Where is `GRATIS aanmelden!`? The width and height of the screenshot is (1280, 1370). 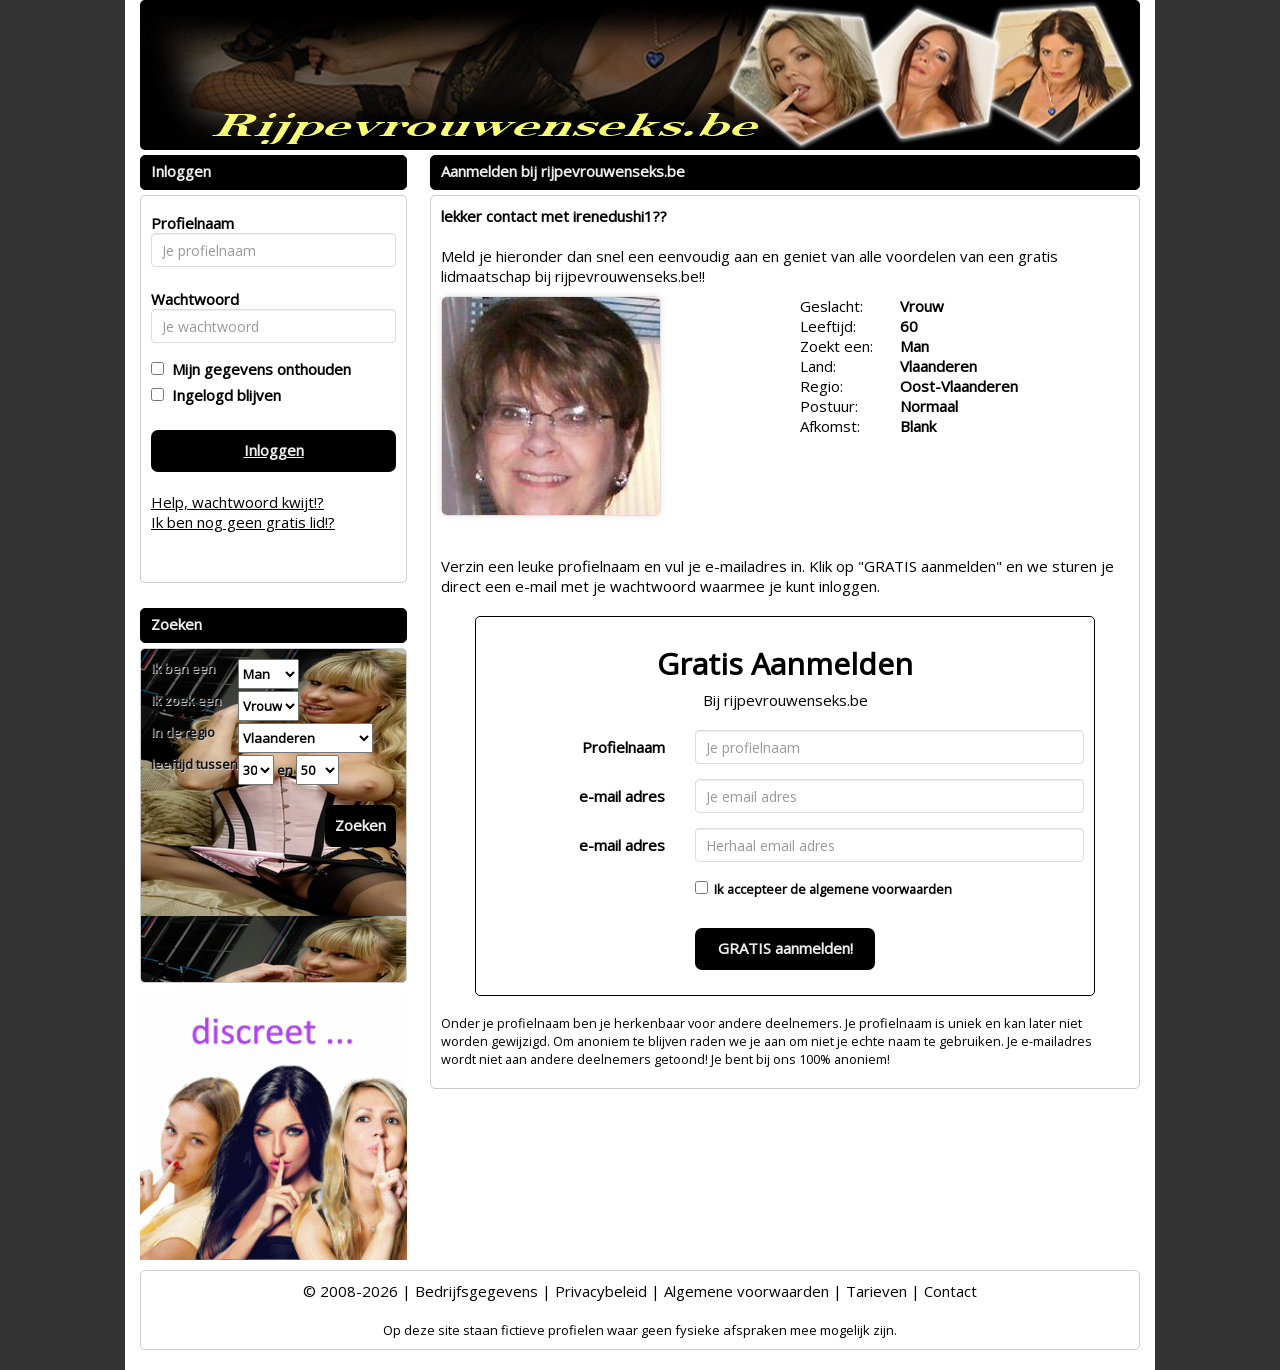 GRATIS aanmelden! is located at coordinates (785, 948).